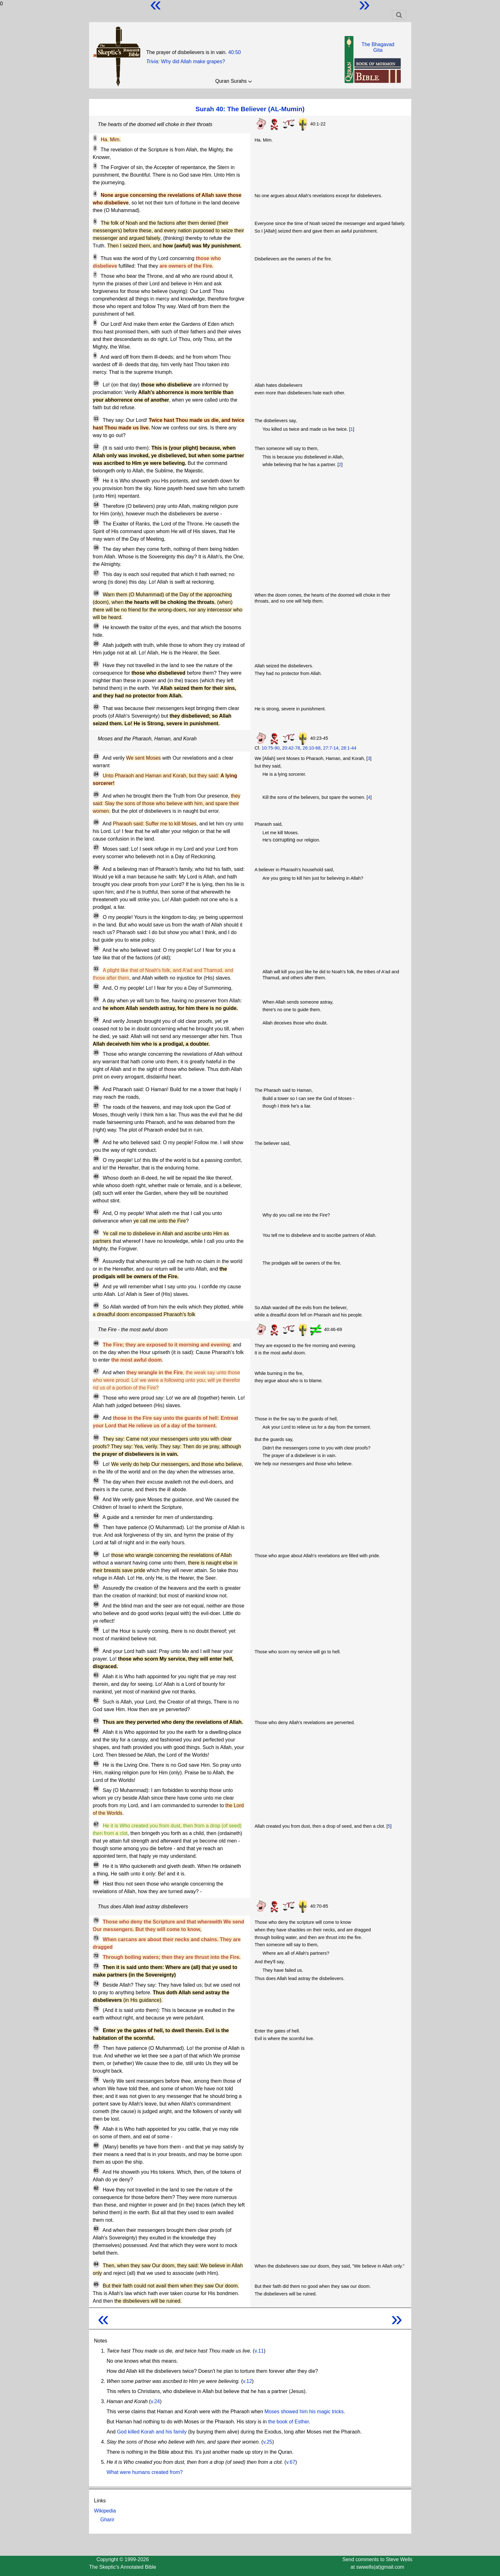 This screenshot has height=2576, width=500. What do you see at coordinates (96, 1920) in the screenshot?
I see `70` at bounding box center [96, 1920].